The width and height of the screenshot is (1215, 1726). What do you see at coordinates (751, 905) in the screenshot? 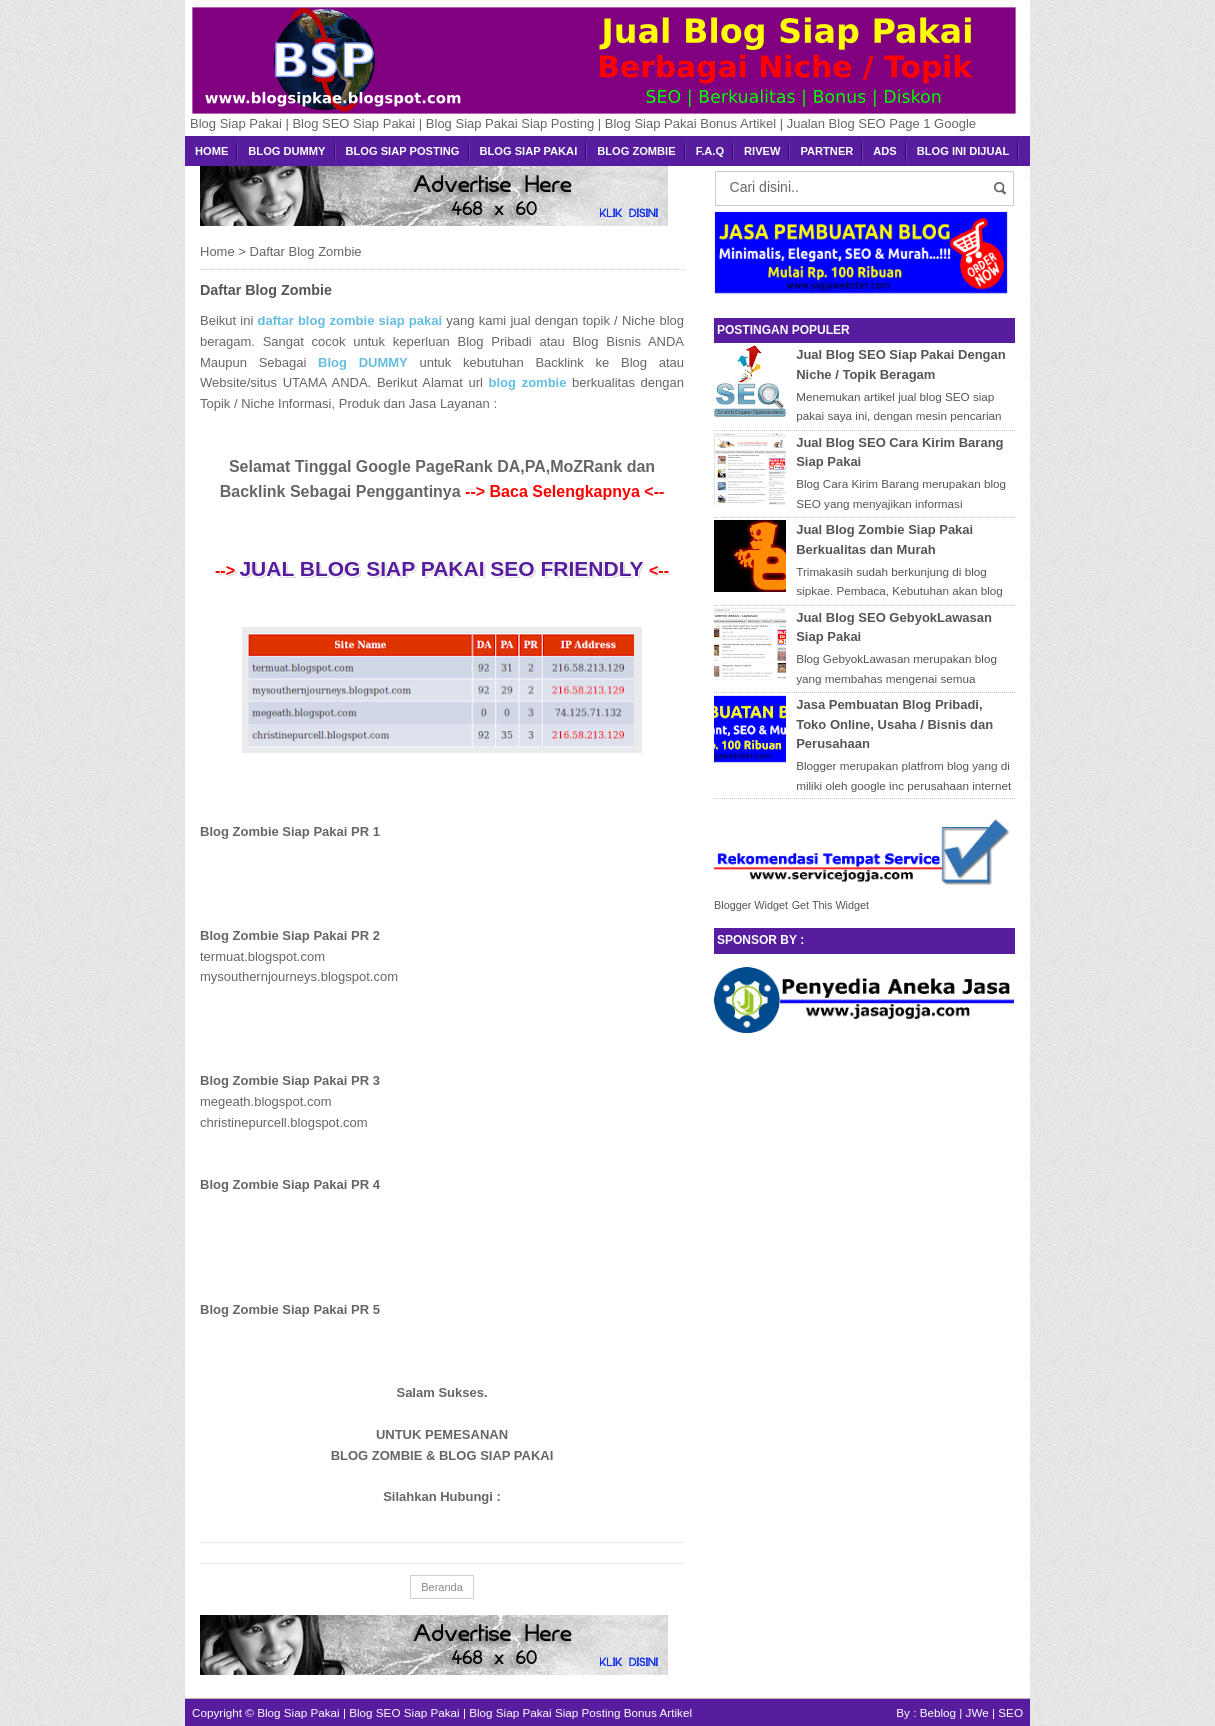
I see `Blogger Widget` at bounding box center [751, 905].